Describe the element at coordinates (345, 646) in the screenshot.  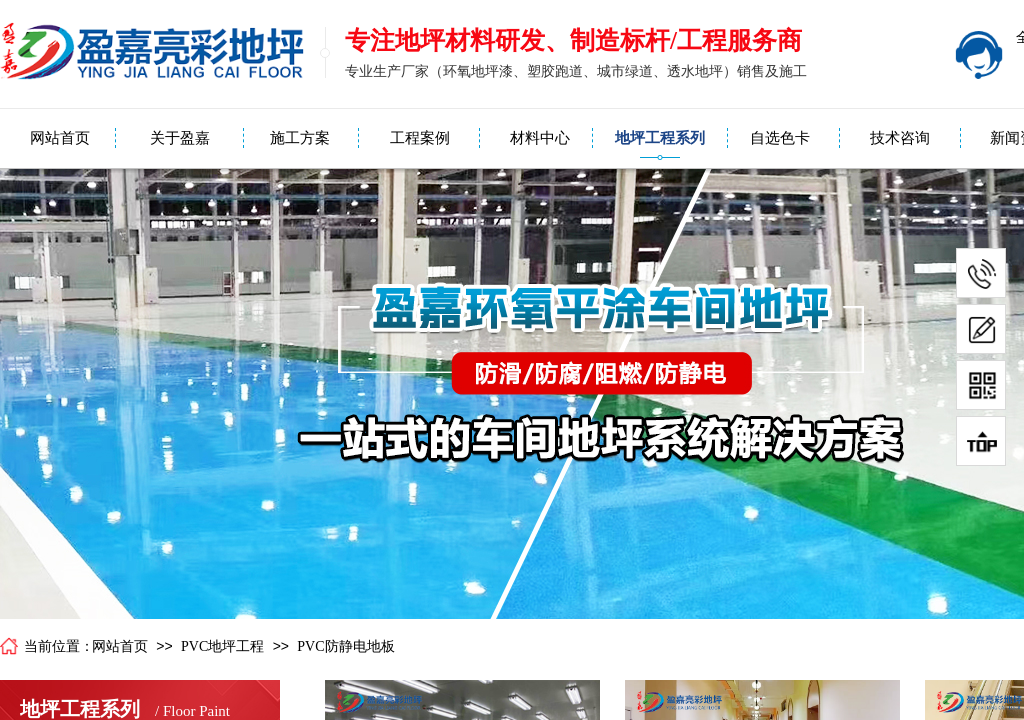
I see `PVC防静电地板` at that location.